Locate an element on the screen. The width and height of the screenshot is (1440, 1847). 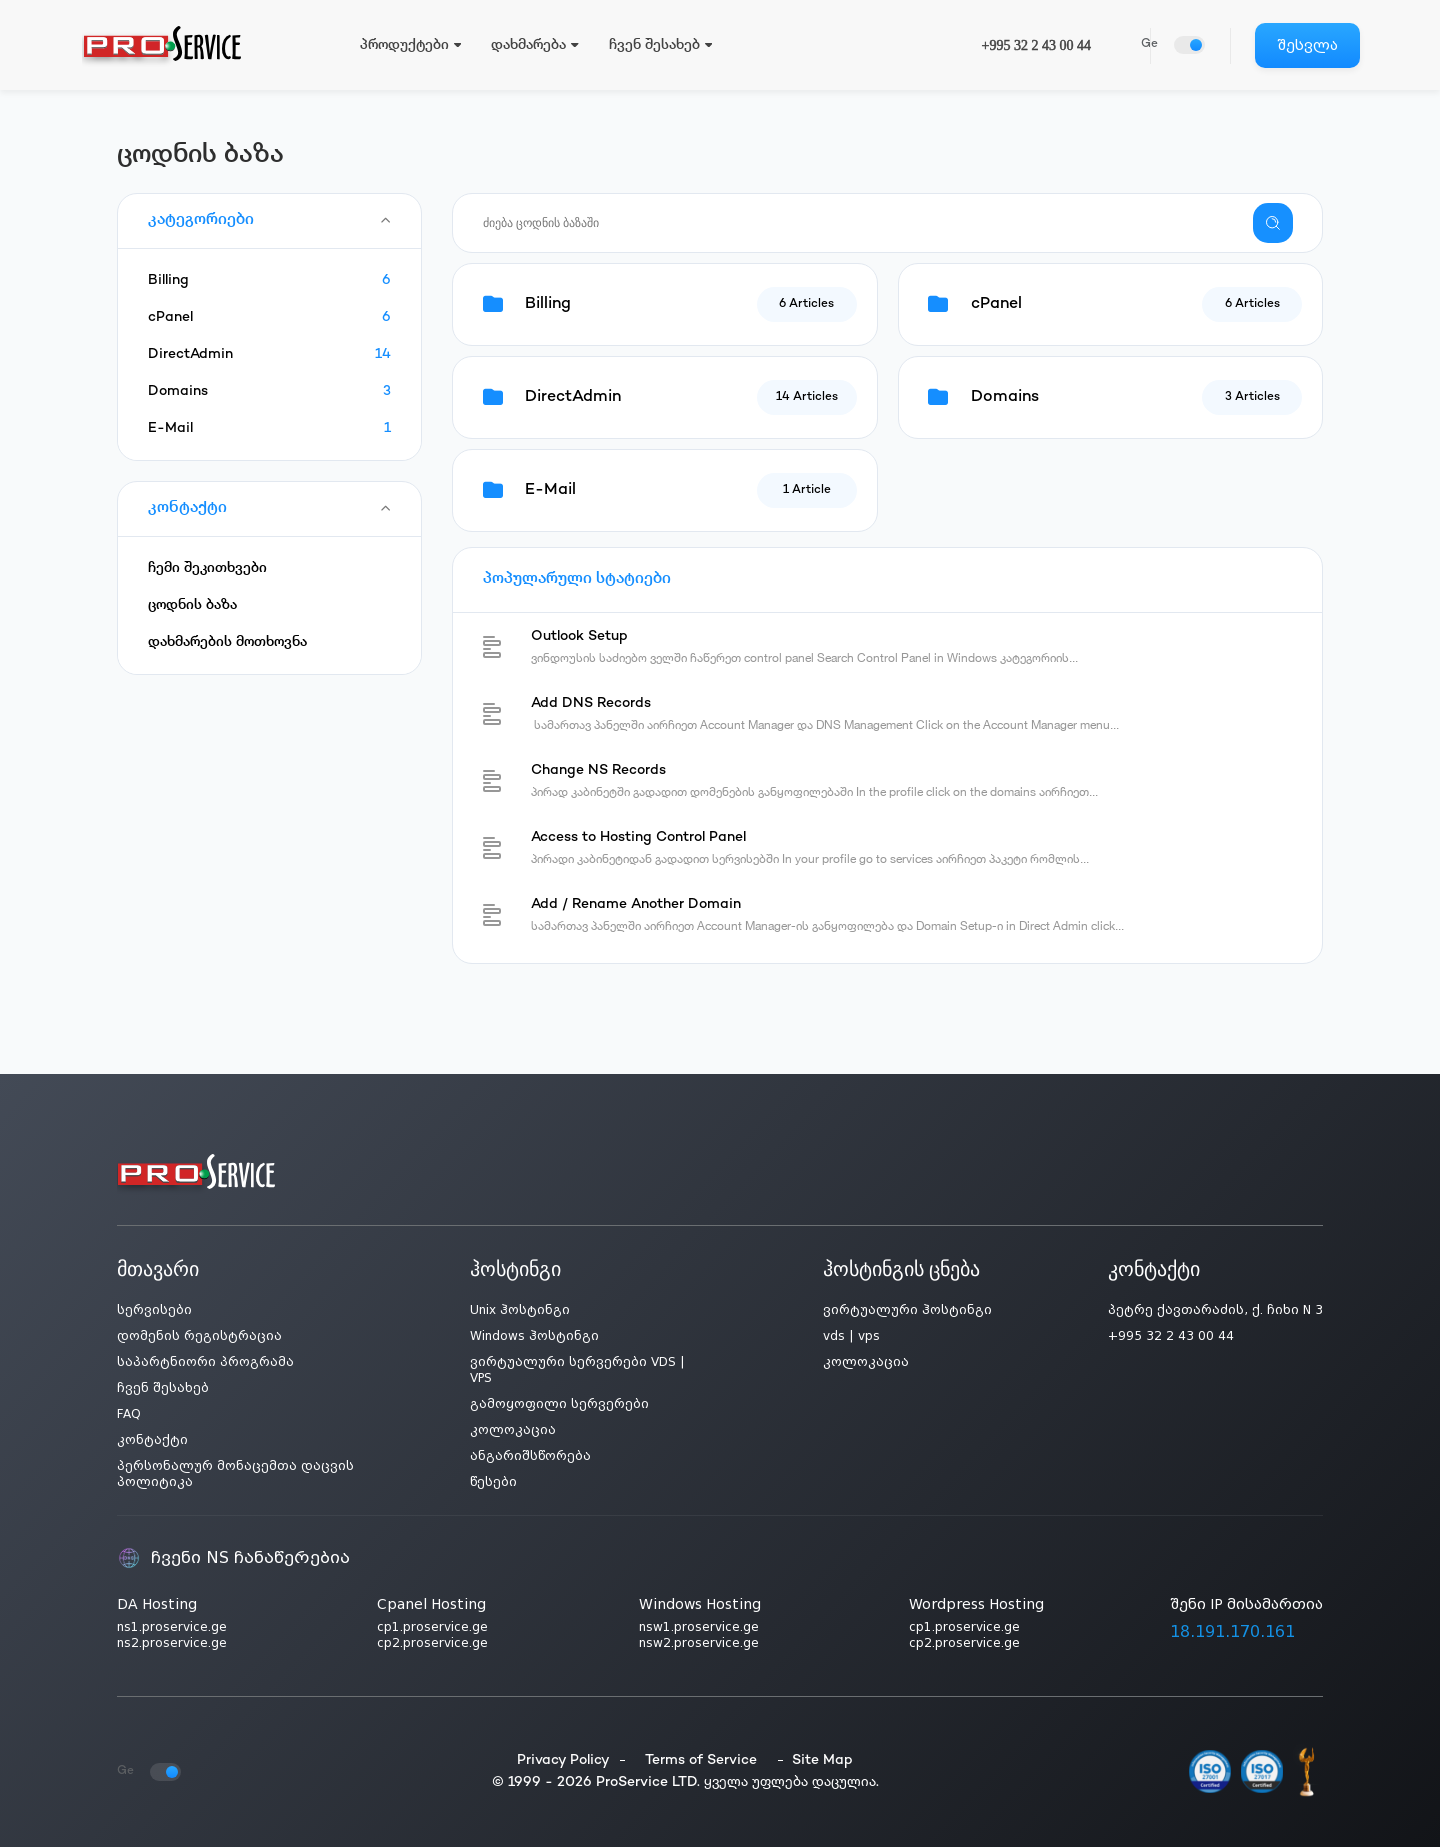
საპარტნიორი პროგრამა is located at coordinates (205, 1362).